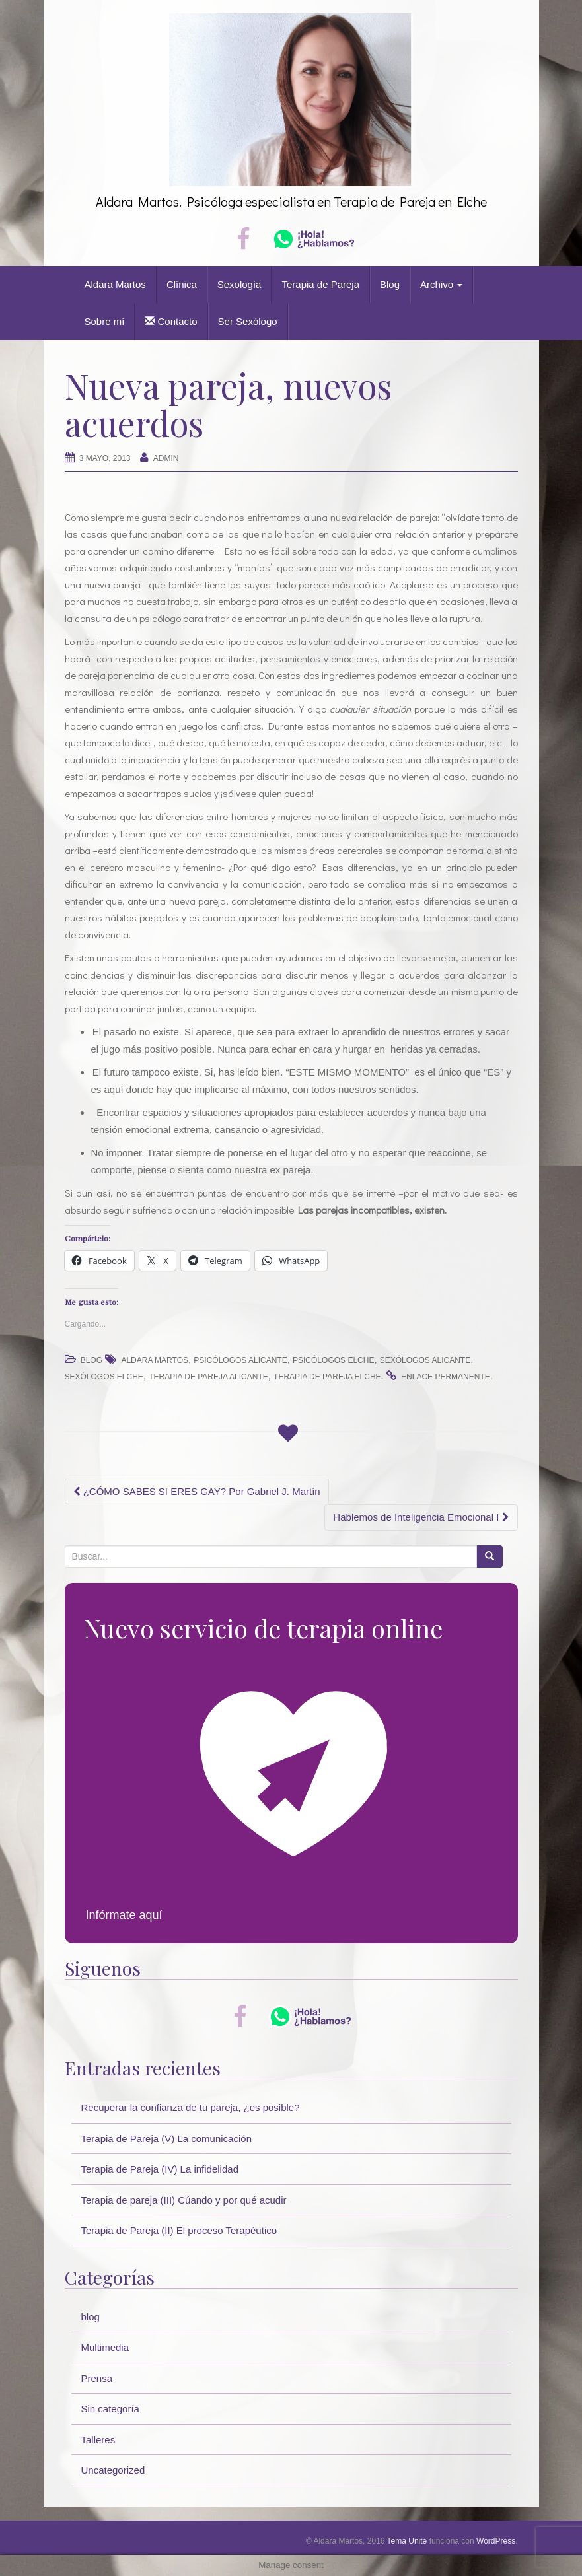 The width and height of the screenshot is (582, 2576). Describe the element at coordinates (115, 284) in the screenshot. I see `Aldara Martos` at that location.